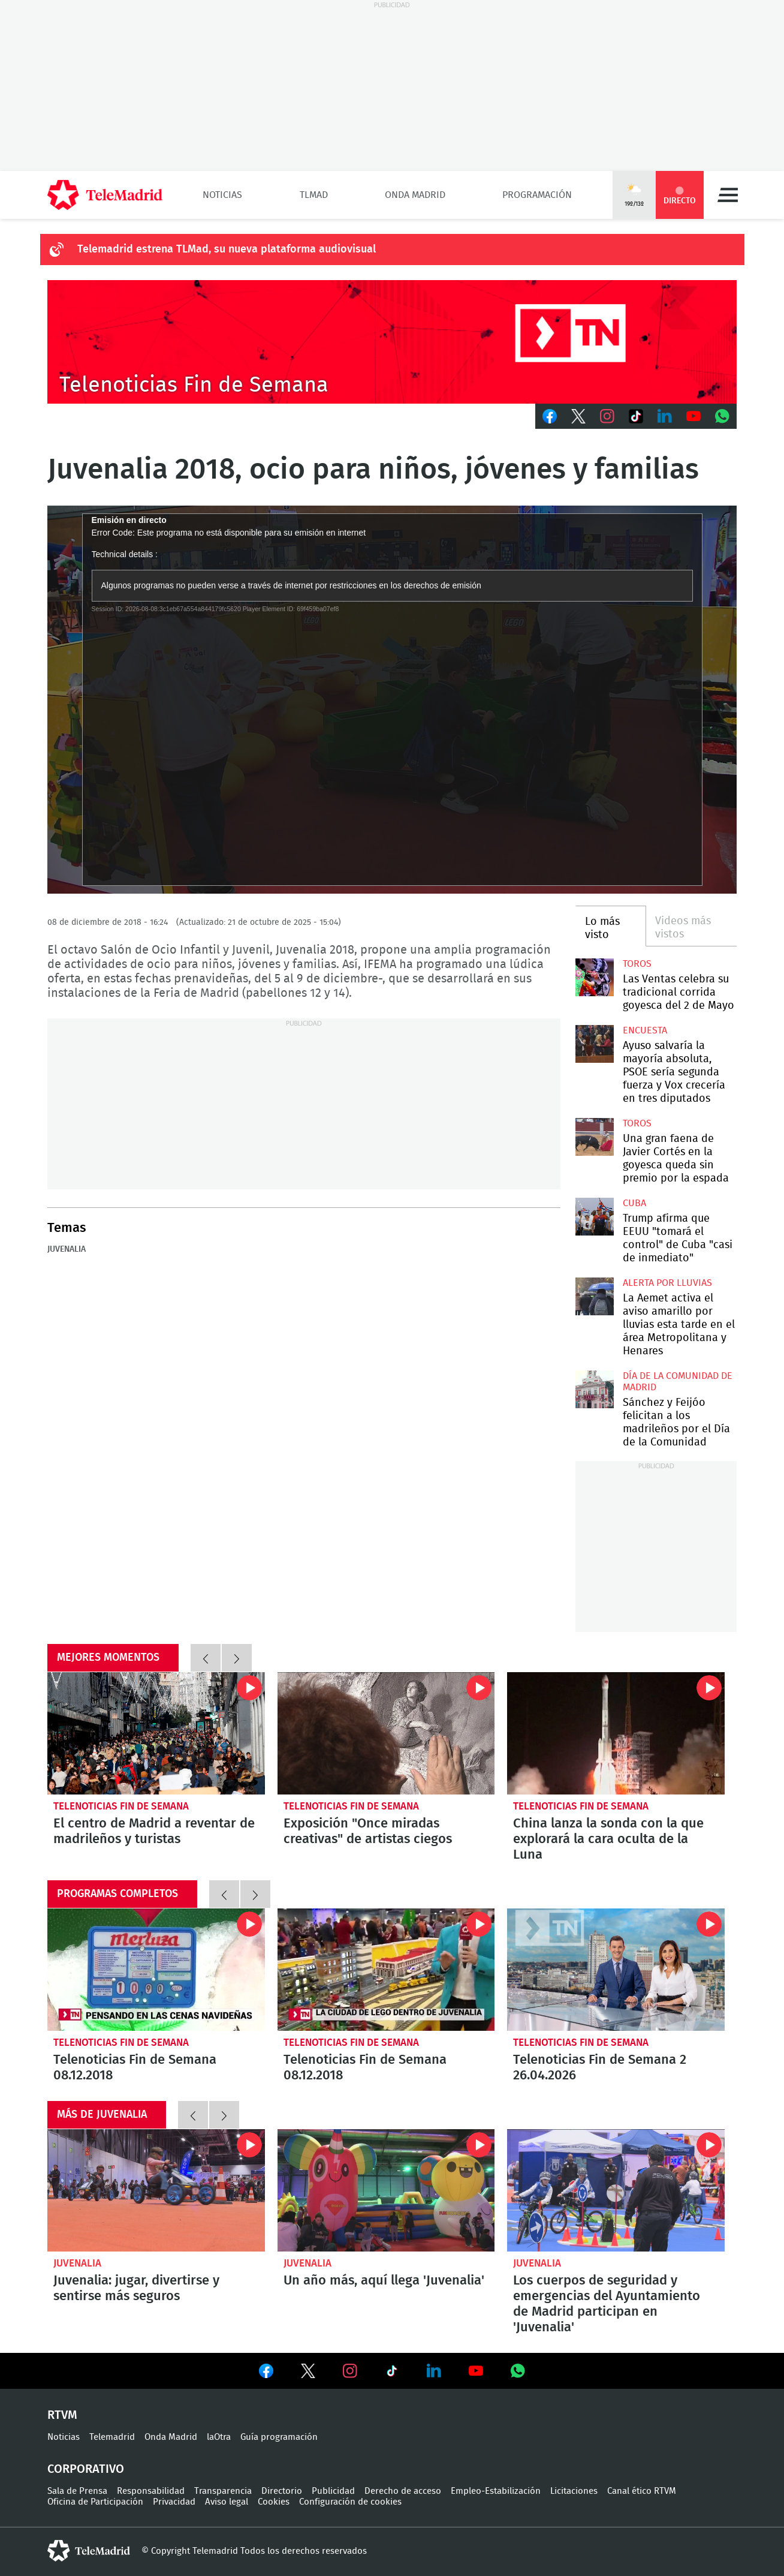 This screenshot has width=784, height=2576. I want to click on Ver en TikTok, so click(392, 2373).